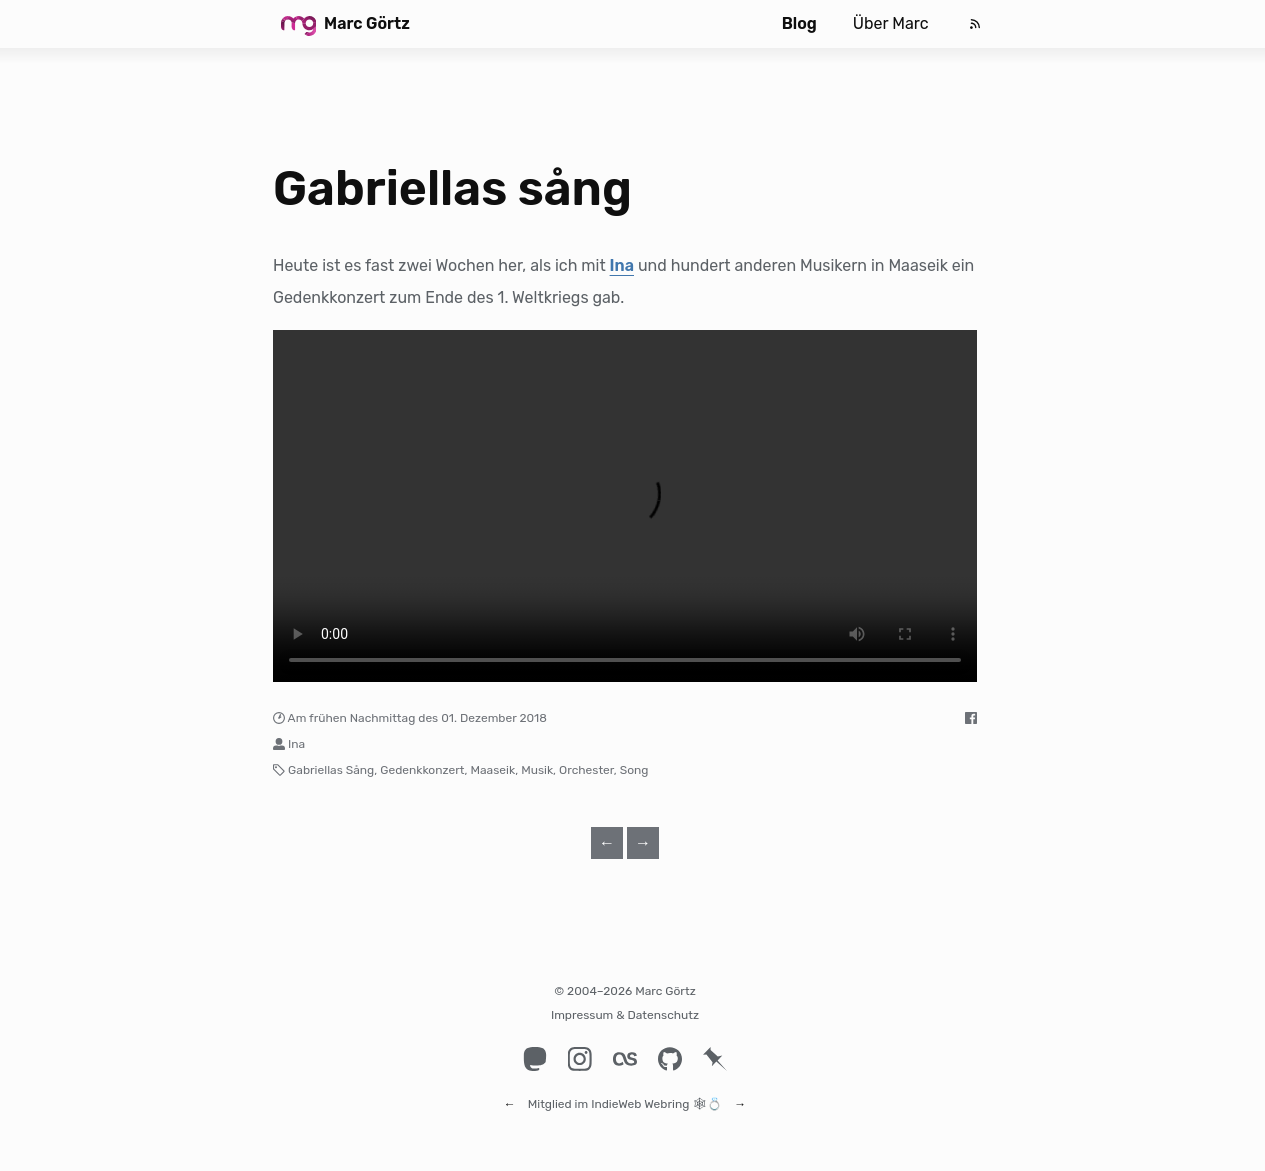 The image size is (1265, 1171). I want to click on Gabriellas sång, so click(452, 188).